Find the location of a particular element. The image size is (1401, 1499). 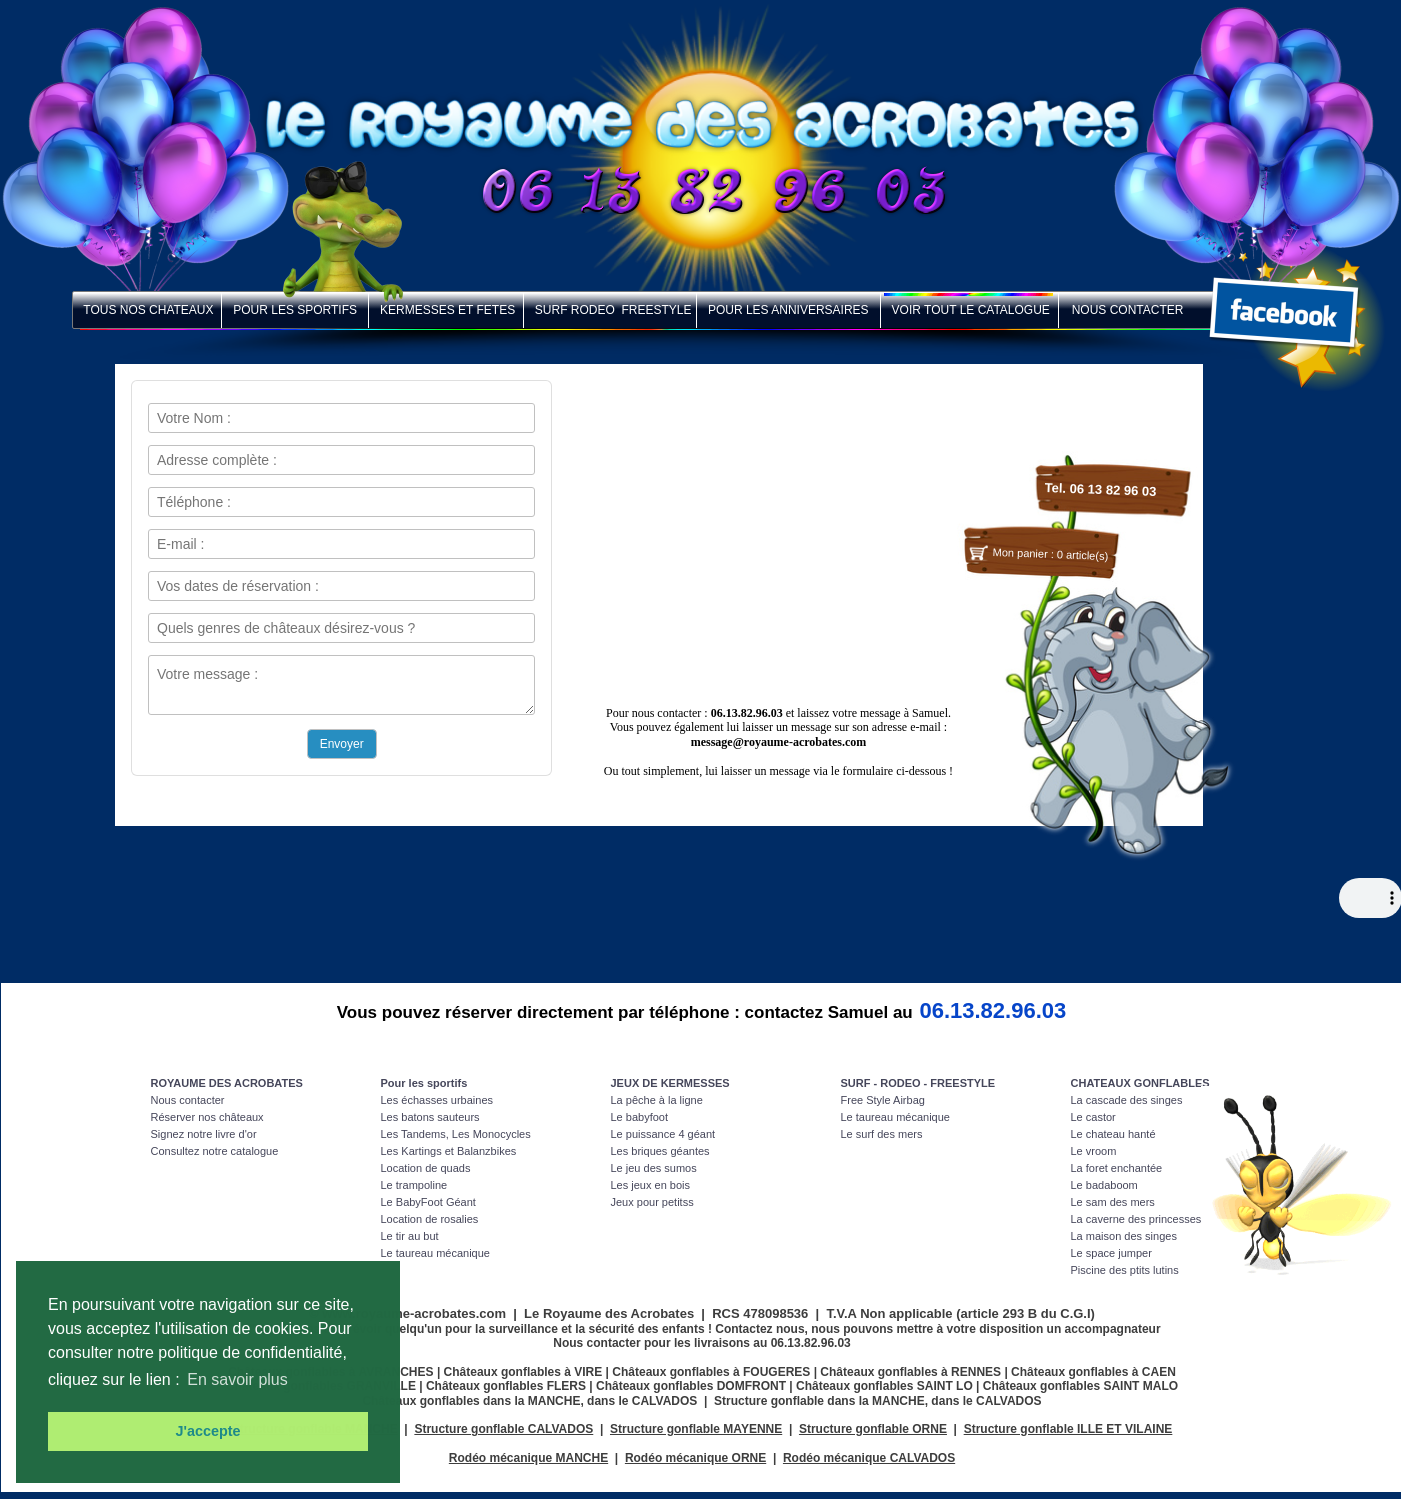

VOIR TOUT LE CATALOGUE is located at coordinates (969, 310).